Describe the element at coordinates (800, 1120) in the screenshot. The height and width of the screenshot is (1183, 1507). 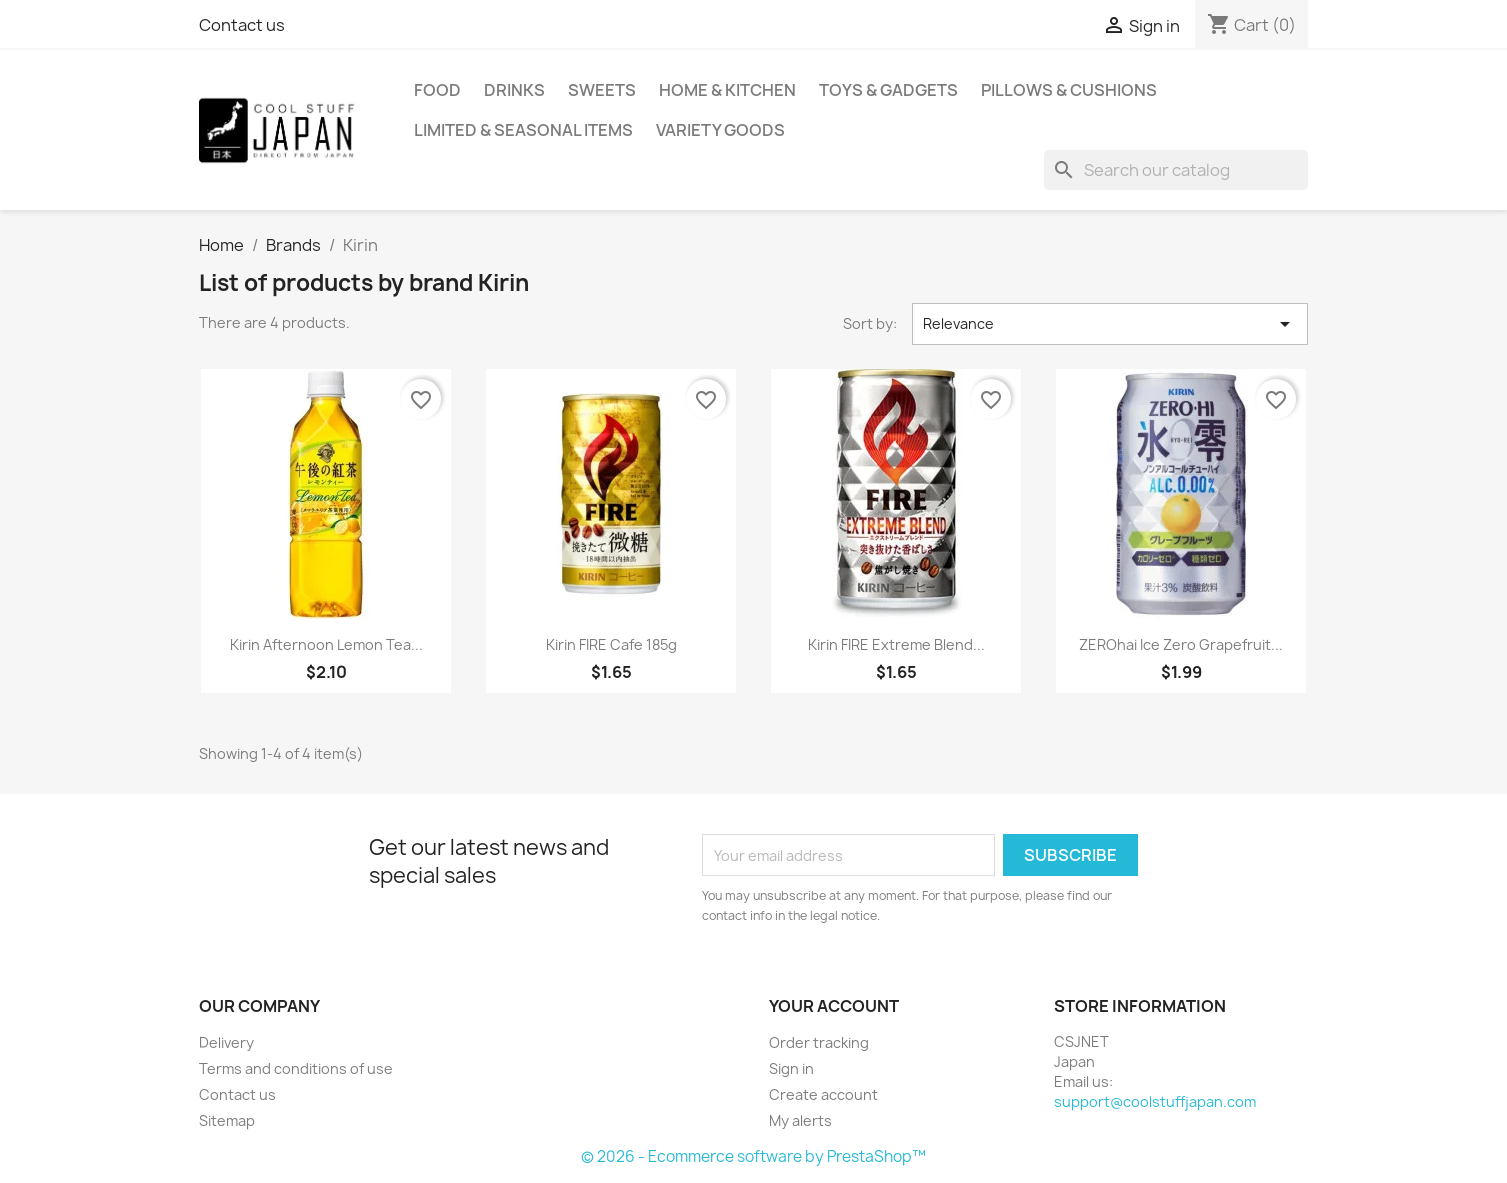
I see `My alerts` at that location.